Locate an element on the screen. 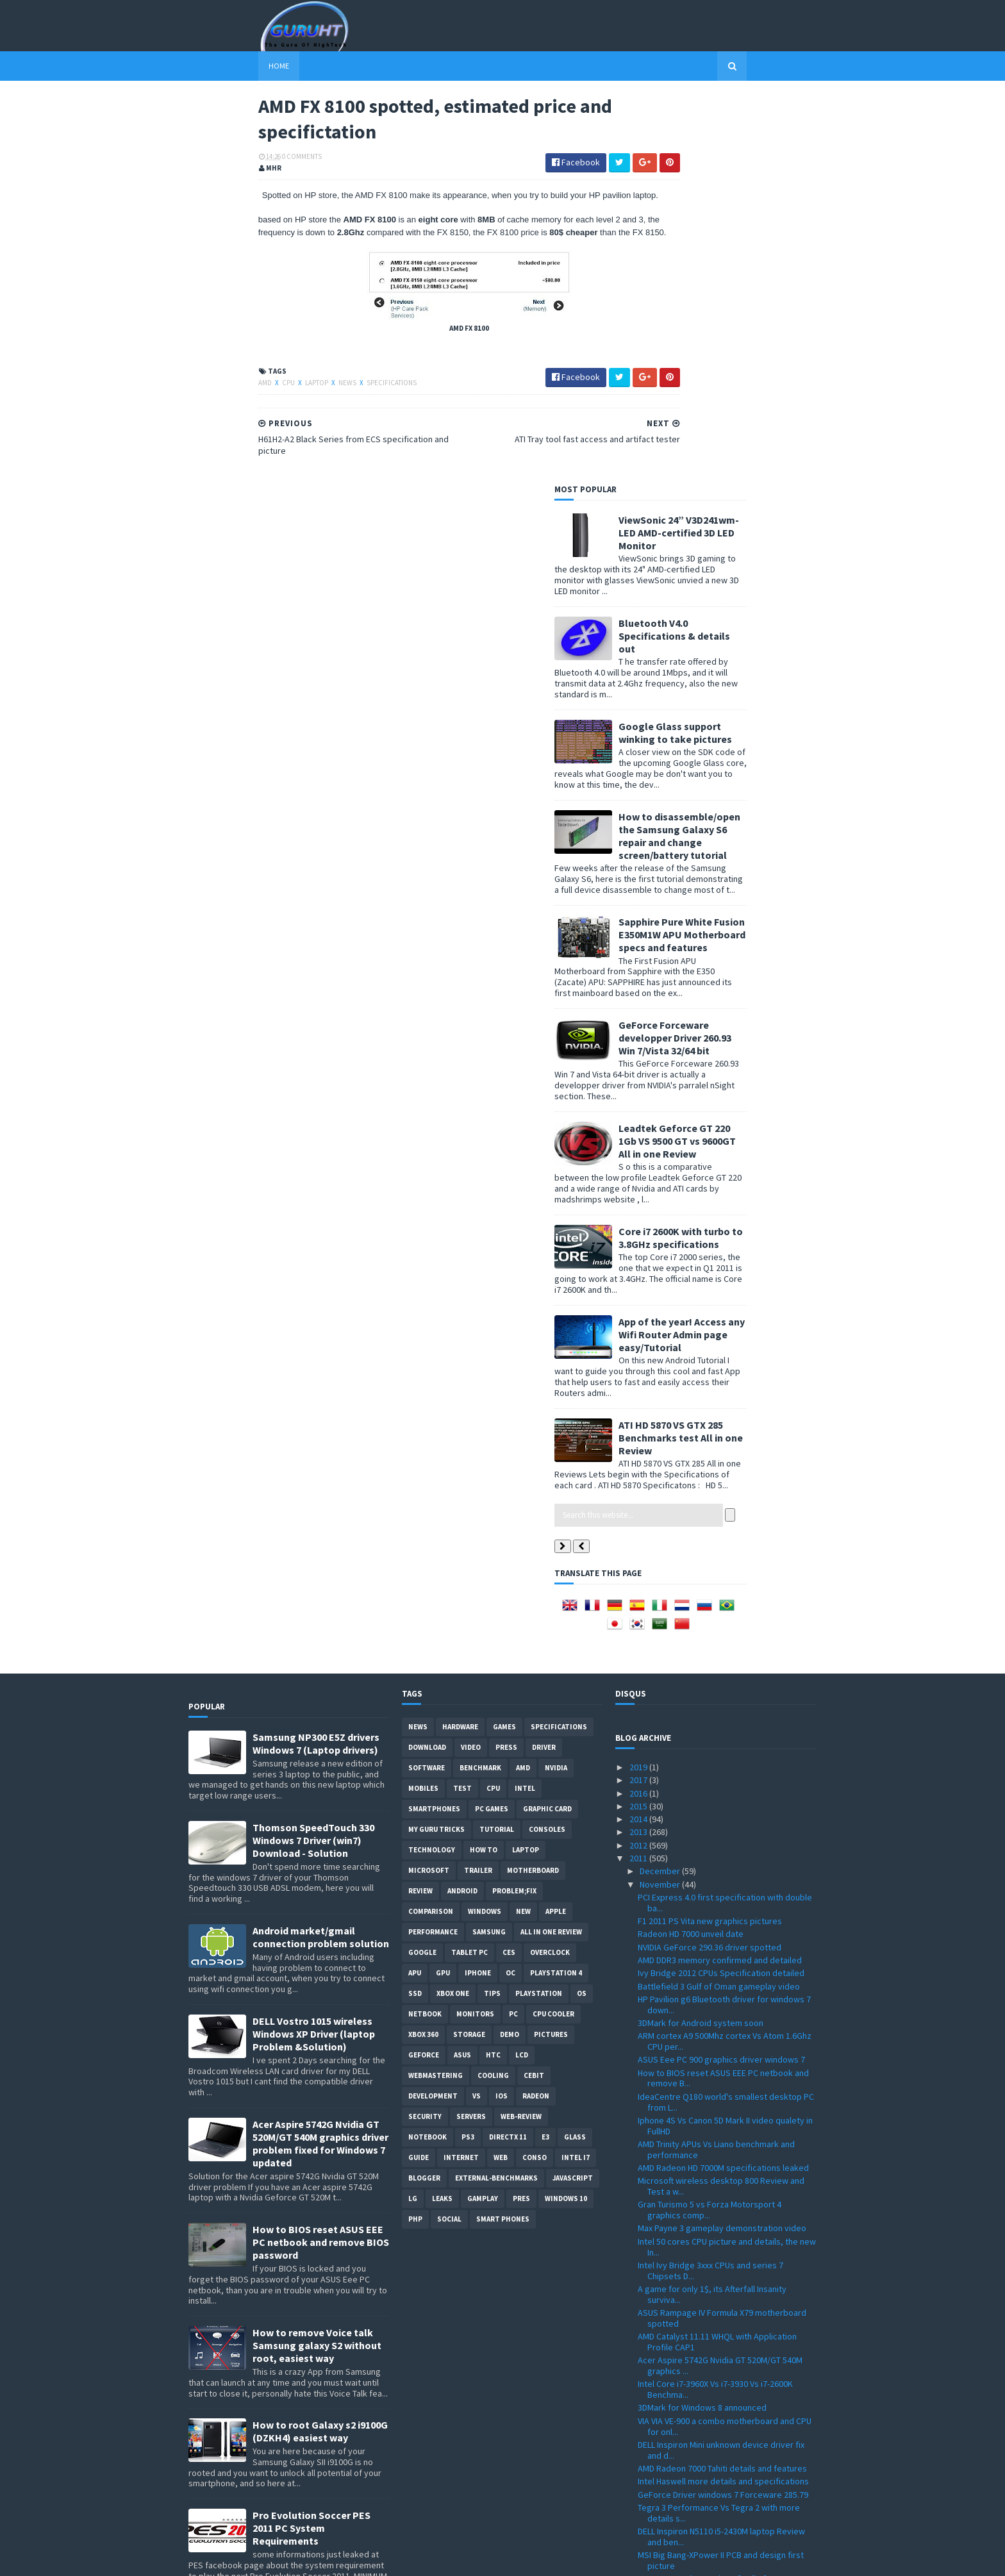  How to root Galaxy s2 i9100G (DZKH4) easiest way is located at coordinates (320, 2043).